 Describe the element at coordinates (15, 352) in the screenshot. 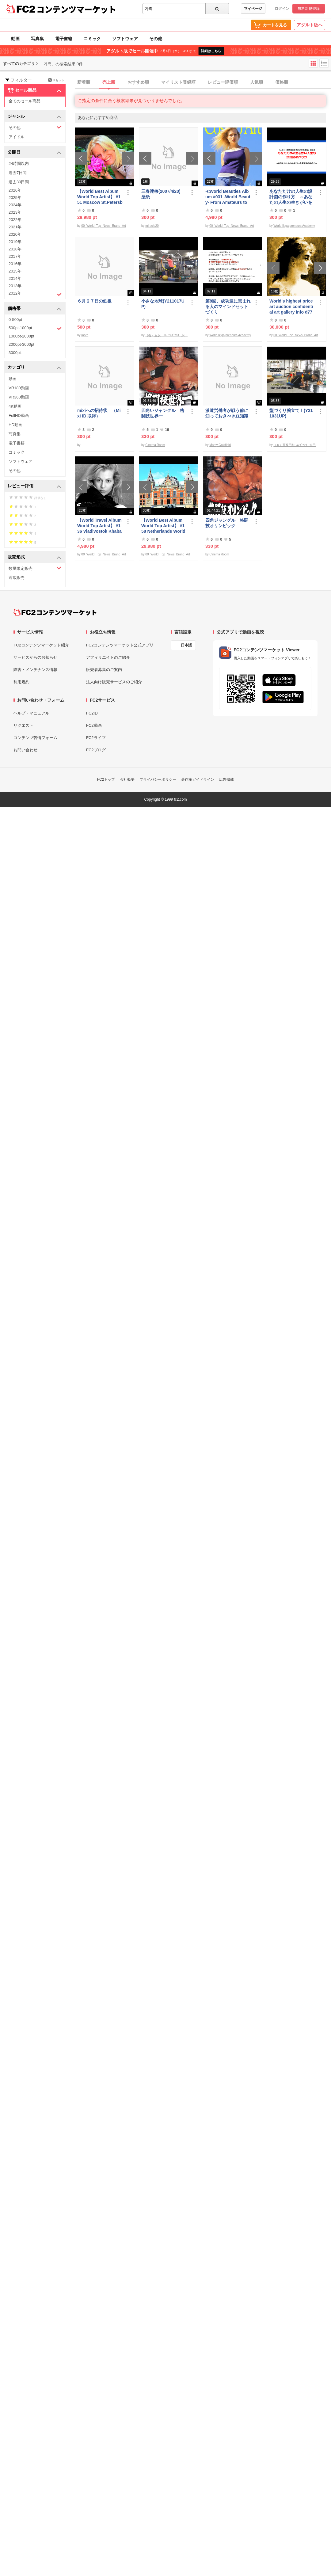

I see `3000pt-` at that location.